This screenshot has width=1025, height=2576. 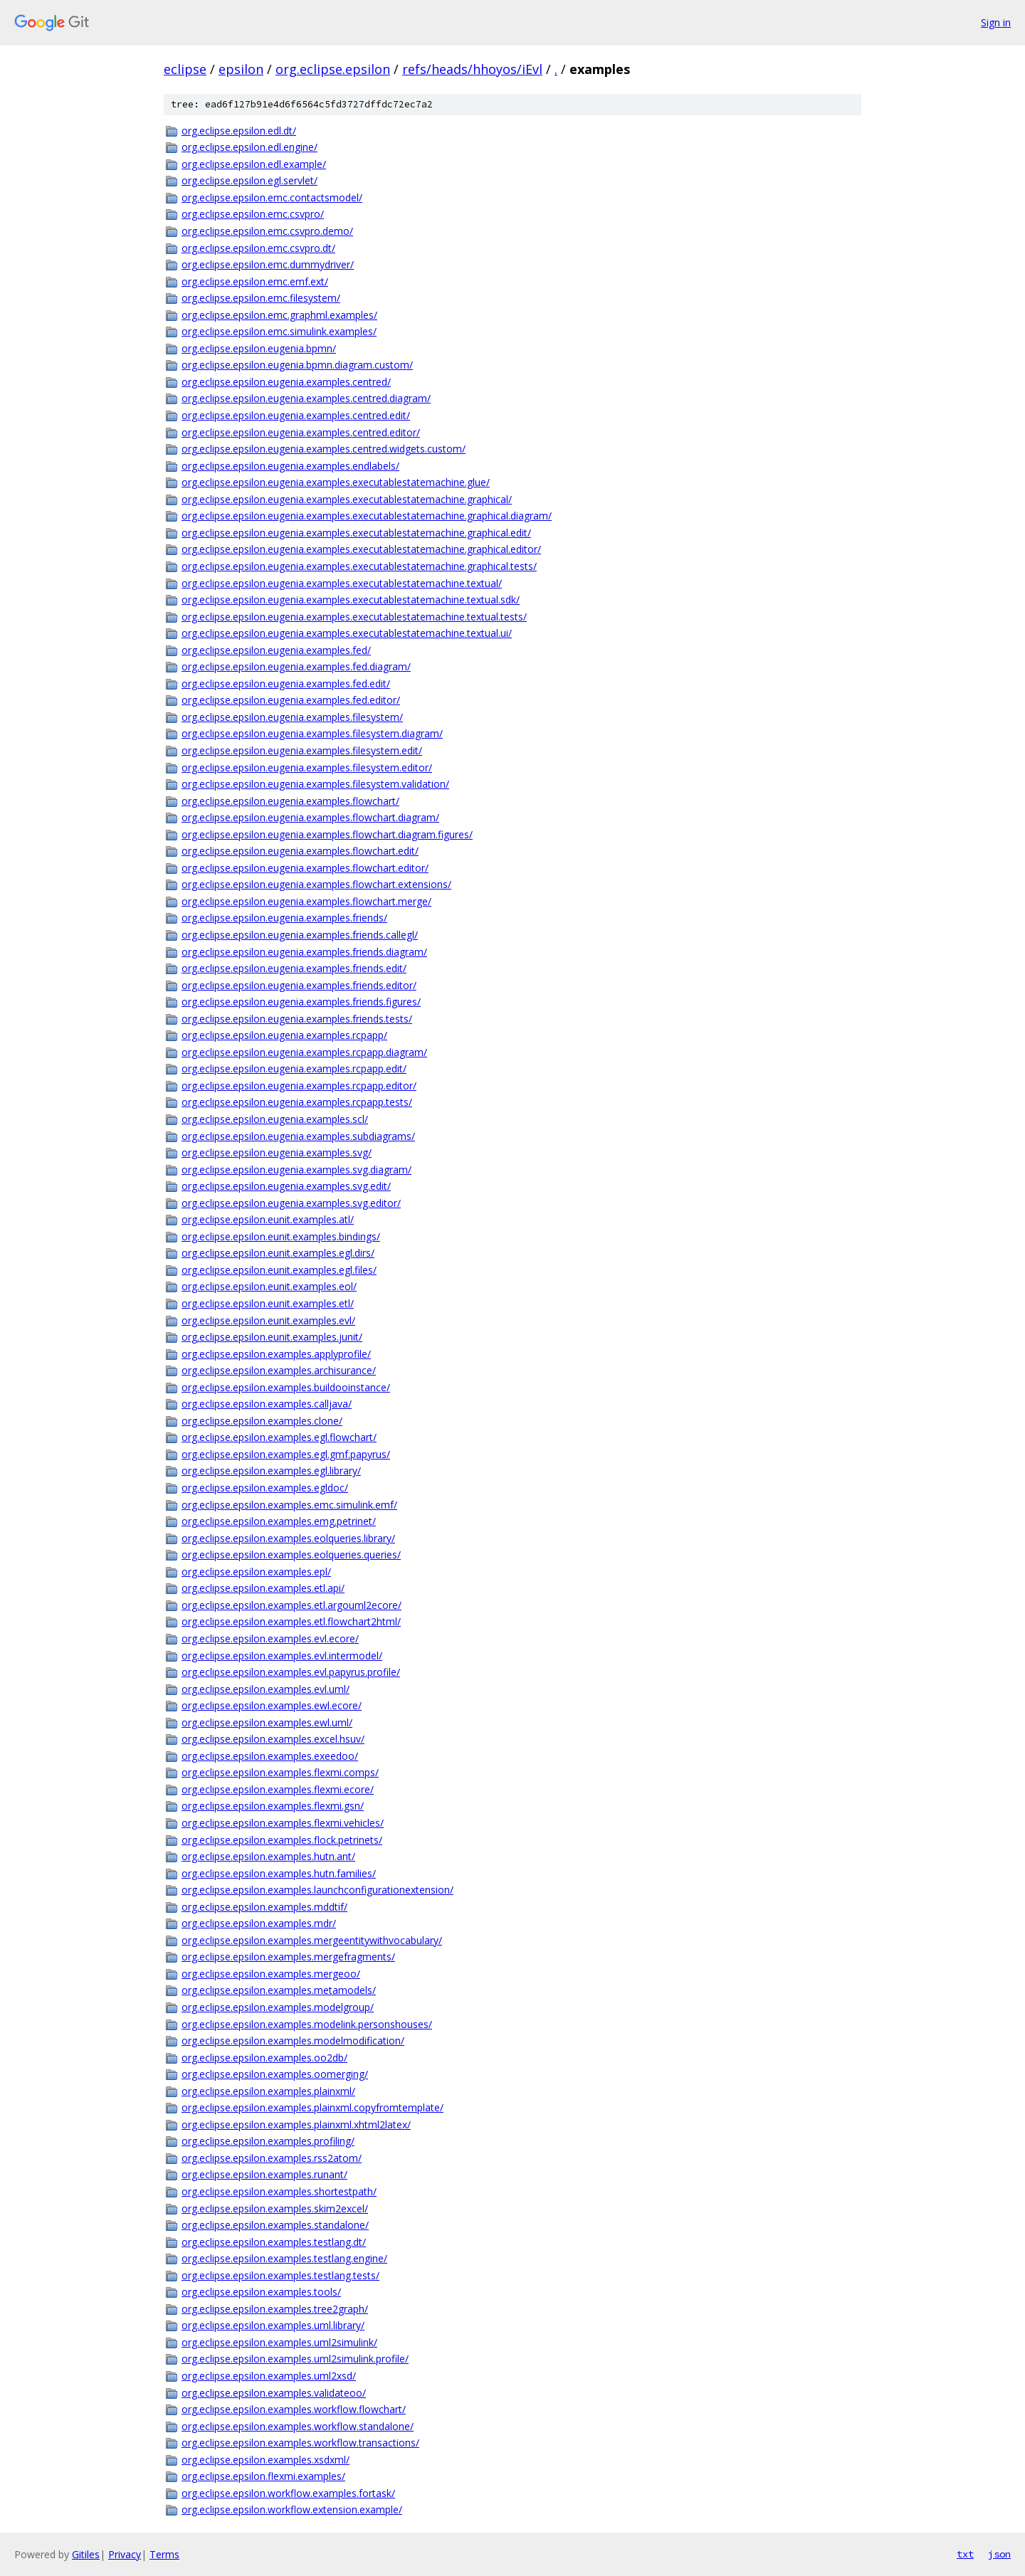 I want to click on org.eclipse.epsilon.eunit.examples.eol/, so click(x=269, y=1286).